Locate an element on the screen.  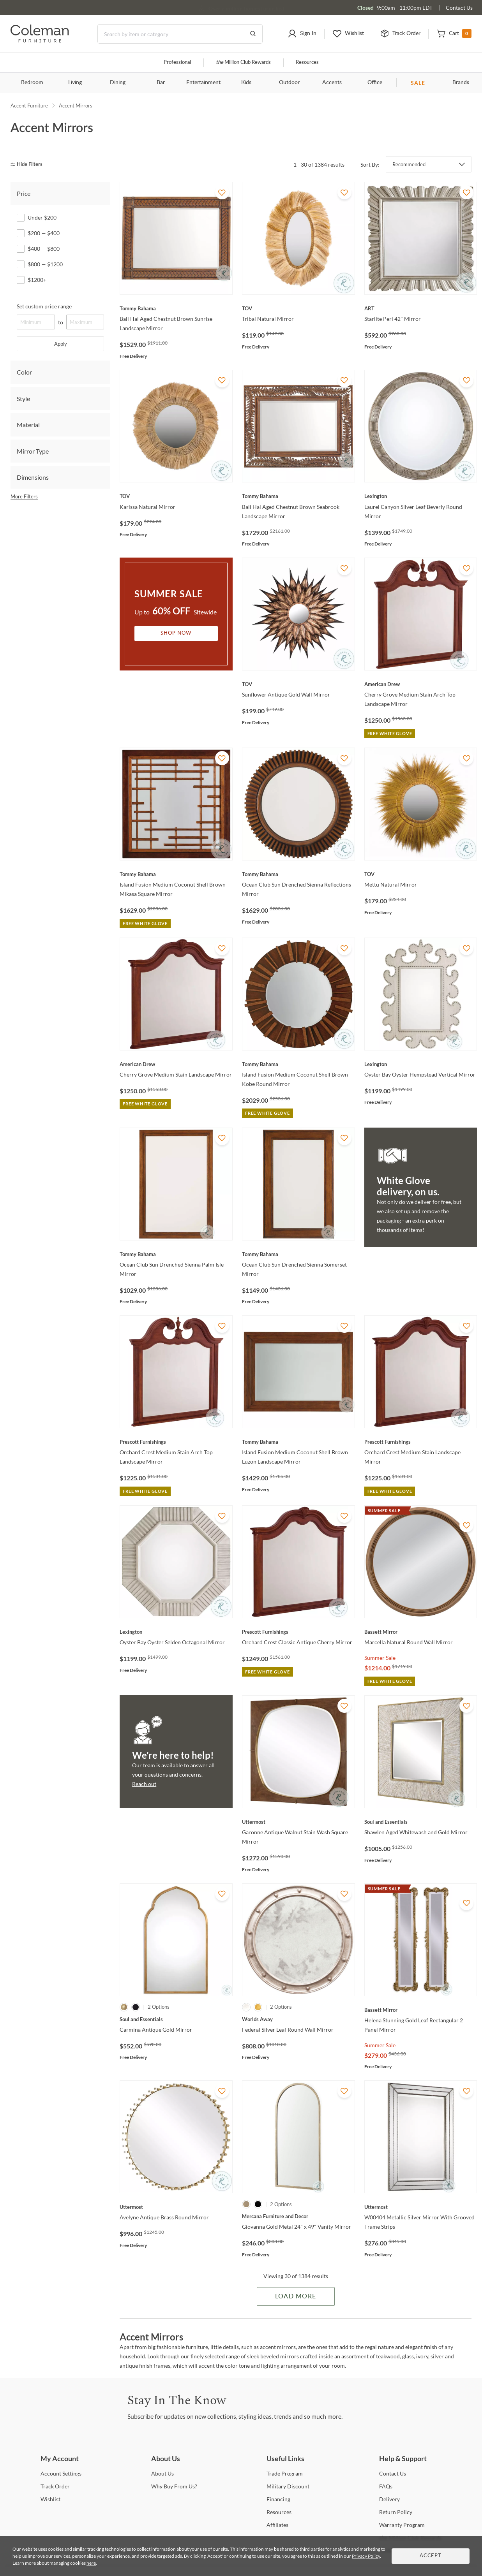
Recommended [button] is located at coordinates (409, 164).